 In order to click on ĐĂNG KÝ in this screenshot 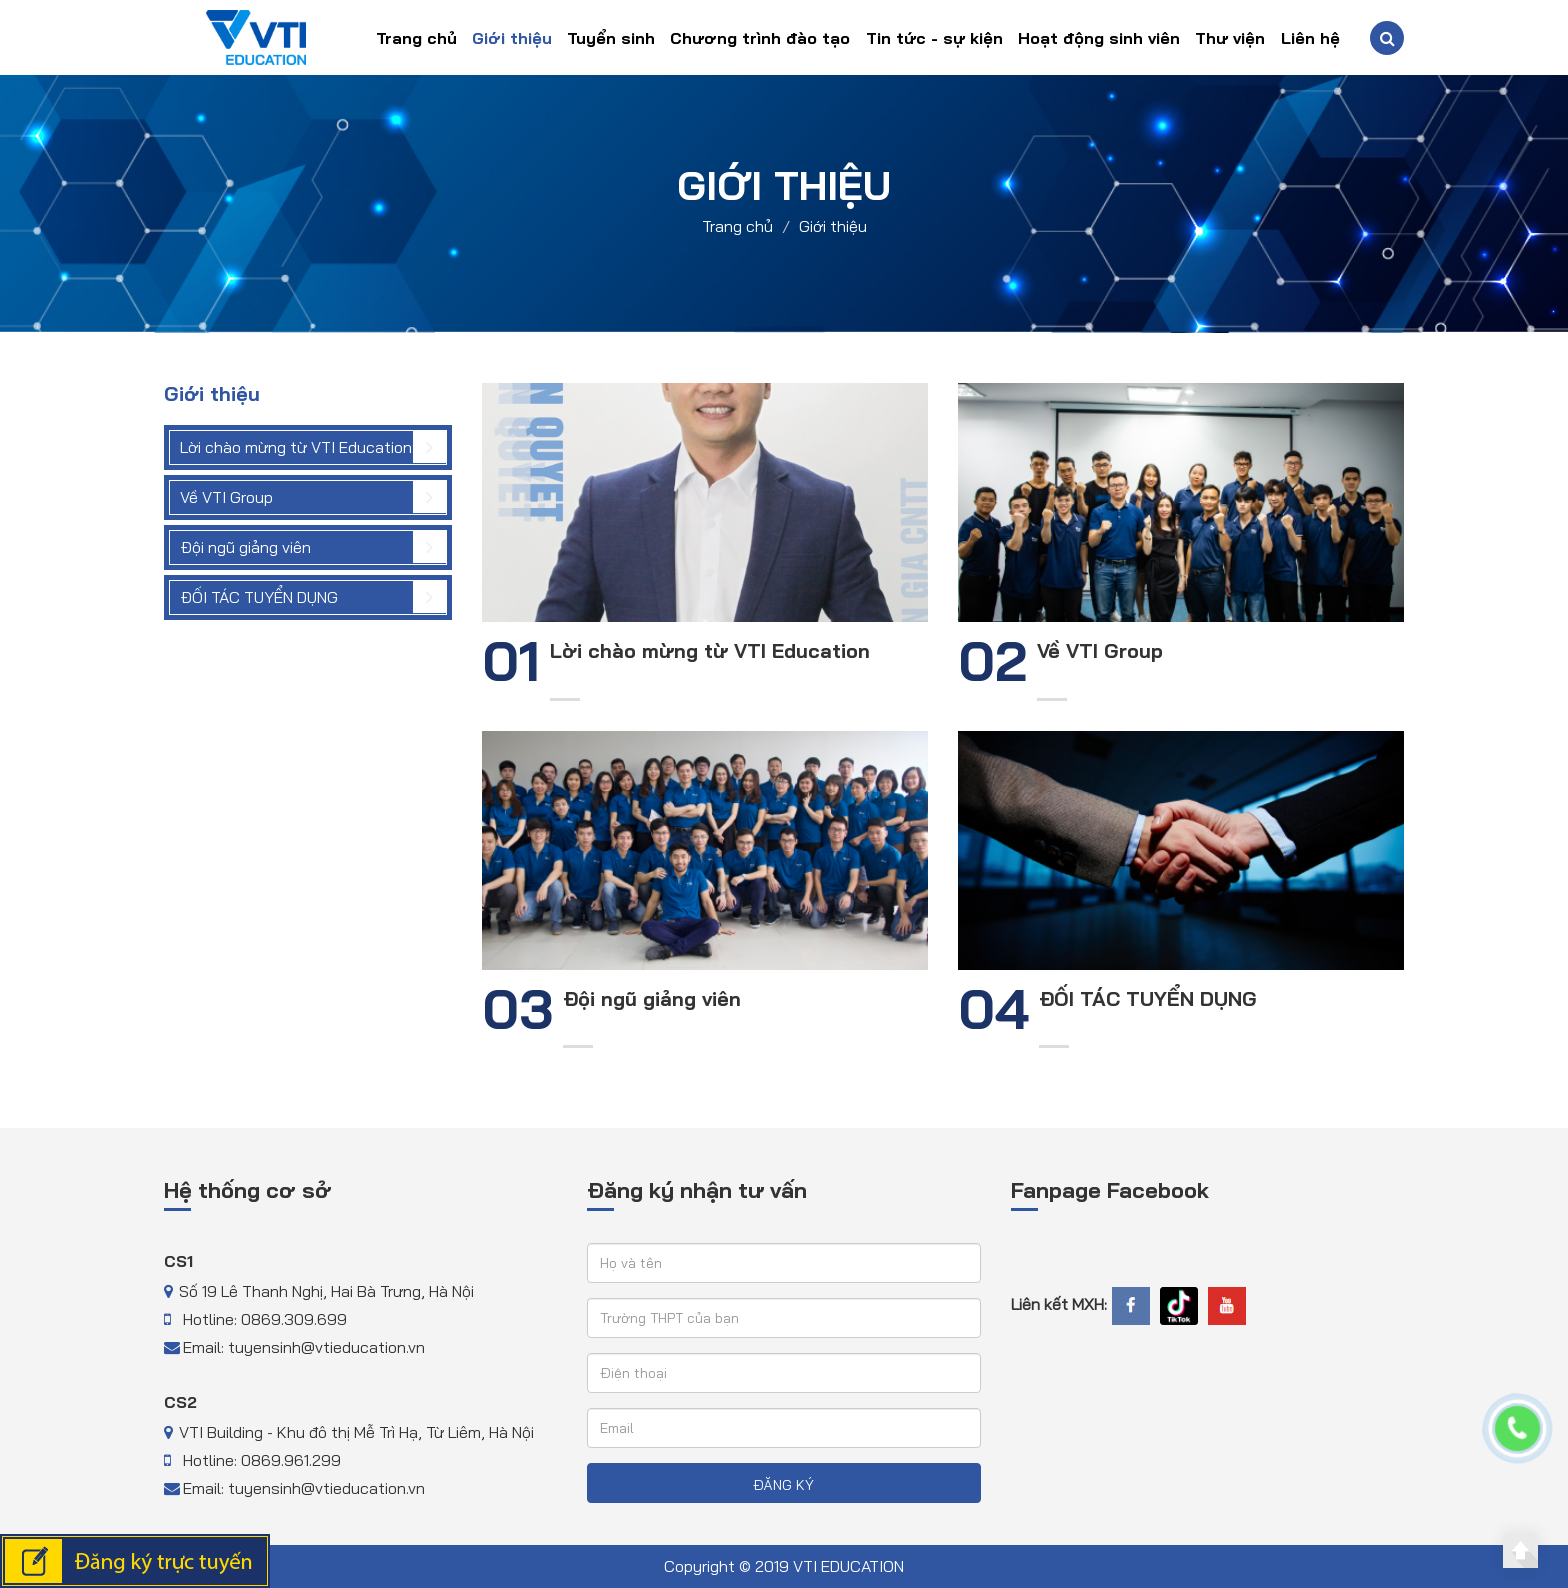, I will do `click(783, 1485)`.